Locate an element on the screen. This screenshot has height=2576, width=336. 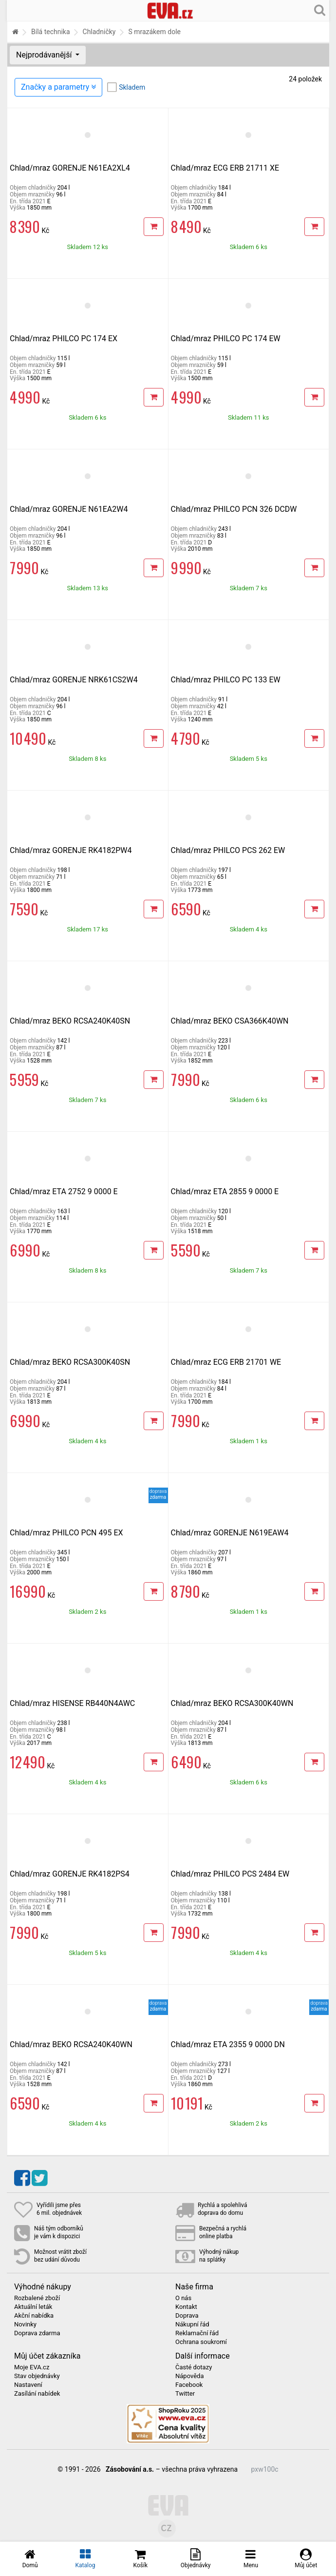
Chlad/mraz ETA 2752 9 0000 E is located at coordinates (64, 1191).